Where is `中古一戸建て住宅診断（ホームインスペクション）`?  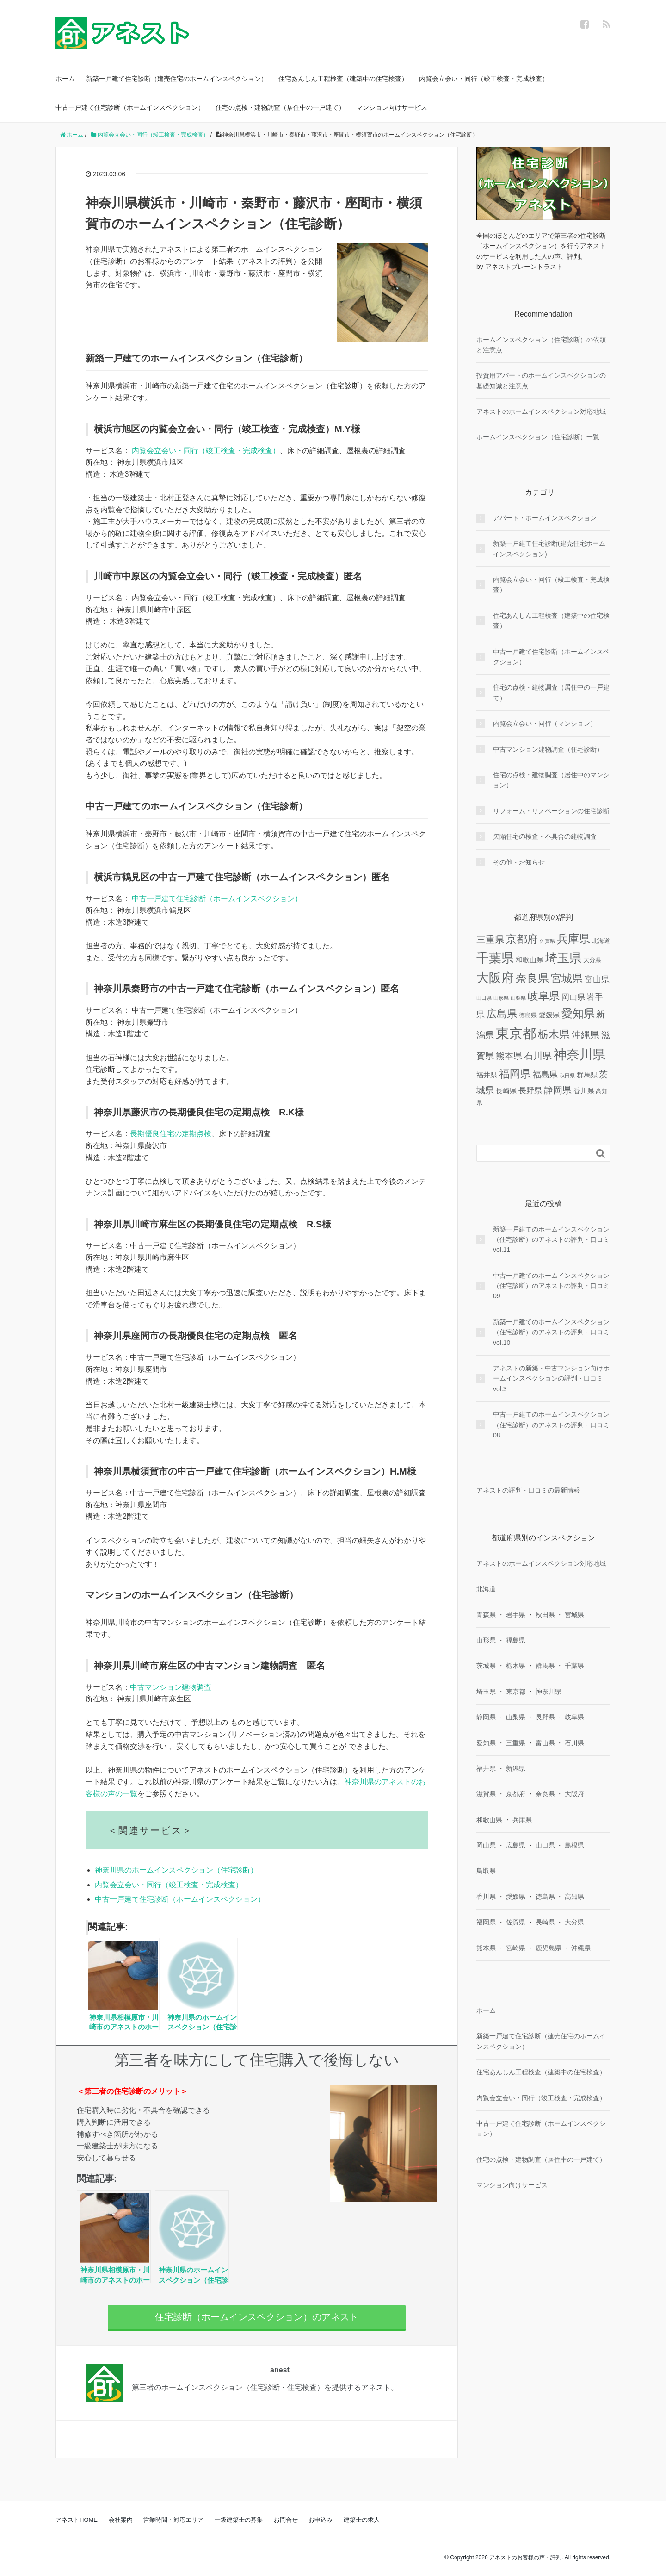 中古一戸建て住宅診断（ホームインスペクション） is located at coordinates (130, 107).